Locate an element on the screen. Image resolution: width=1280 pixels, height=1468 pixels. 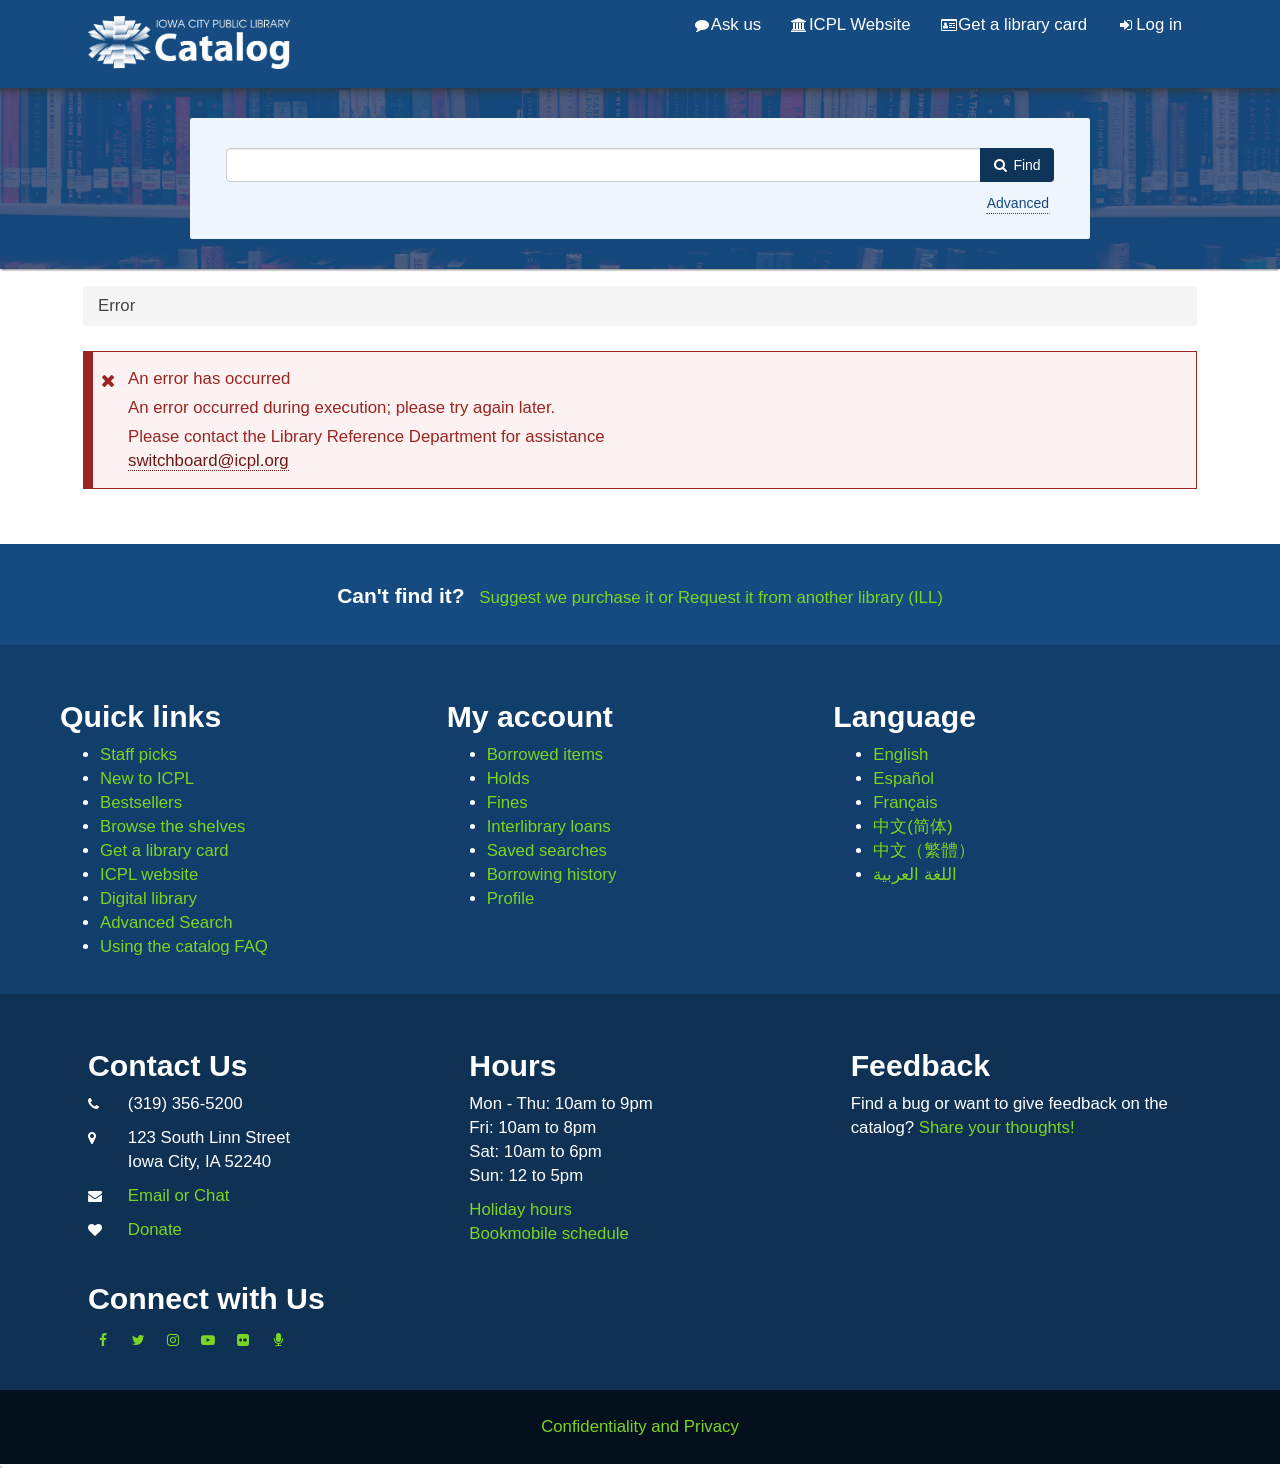
中文（繁體） is located at coordinates (924, 850).